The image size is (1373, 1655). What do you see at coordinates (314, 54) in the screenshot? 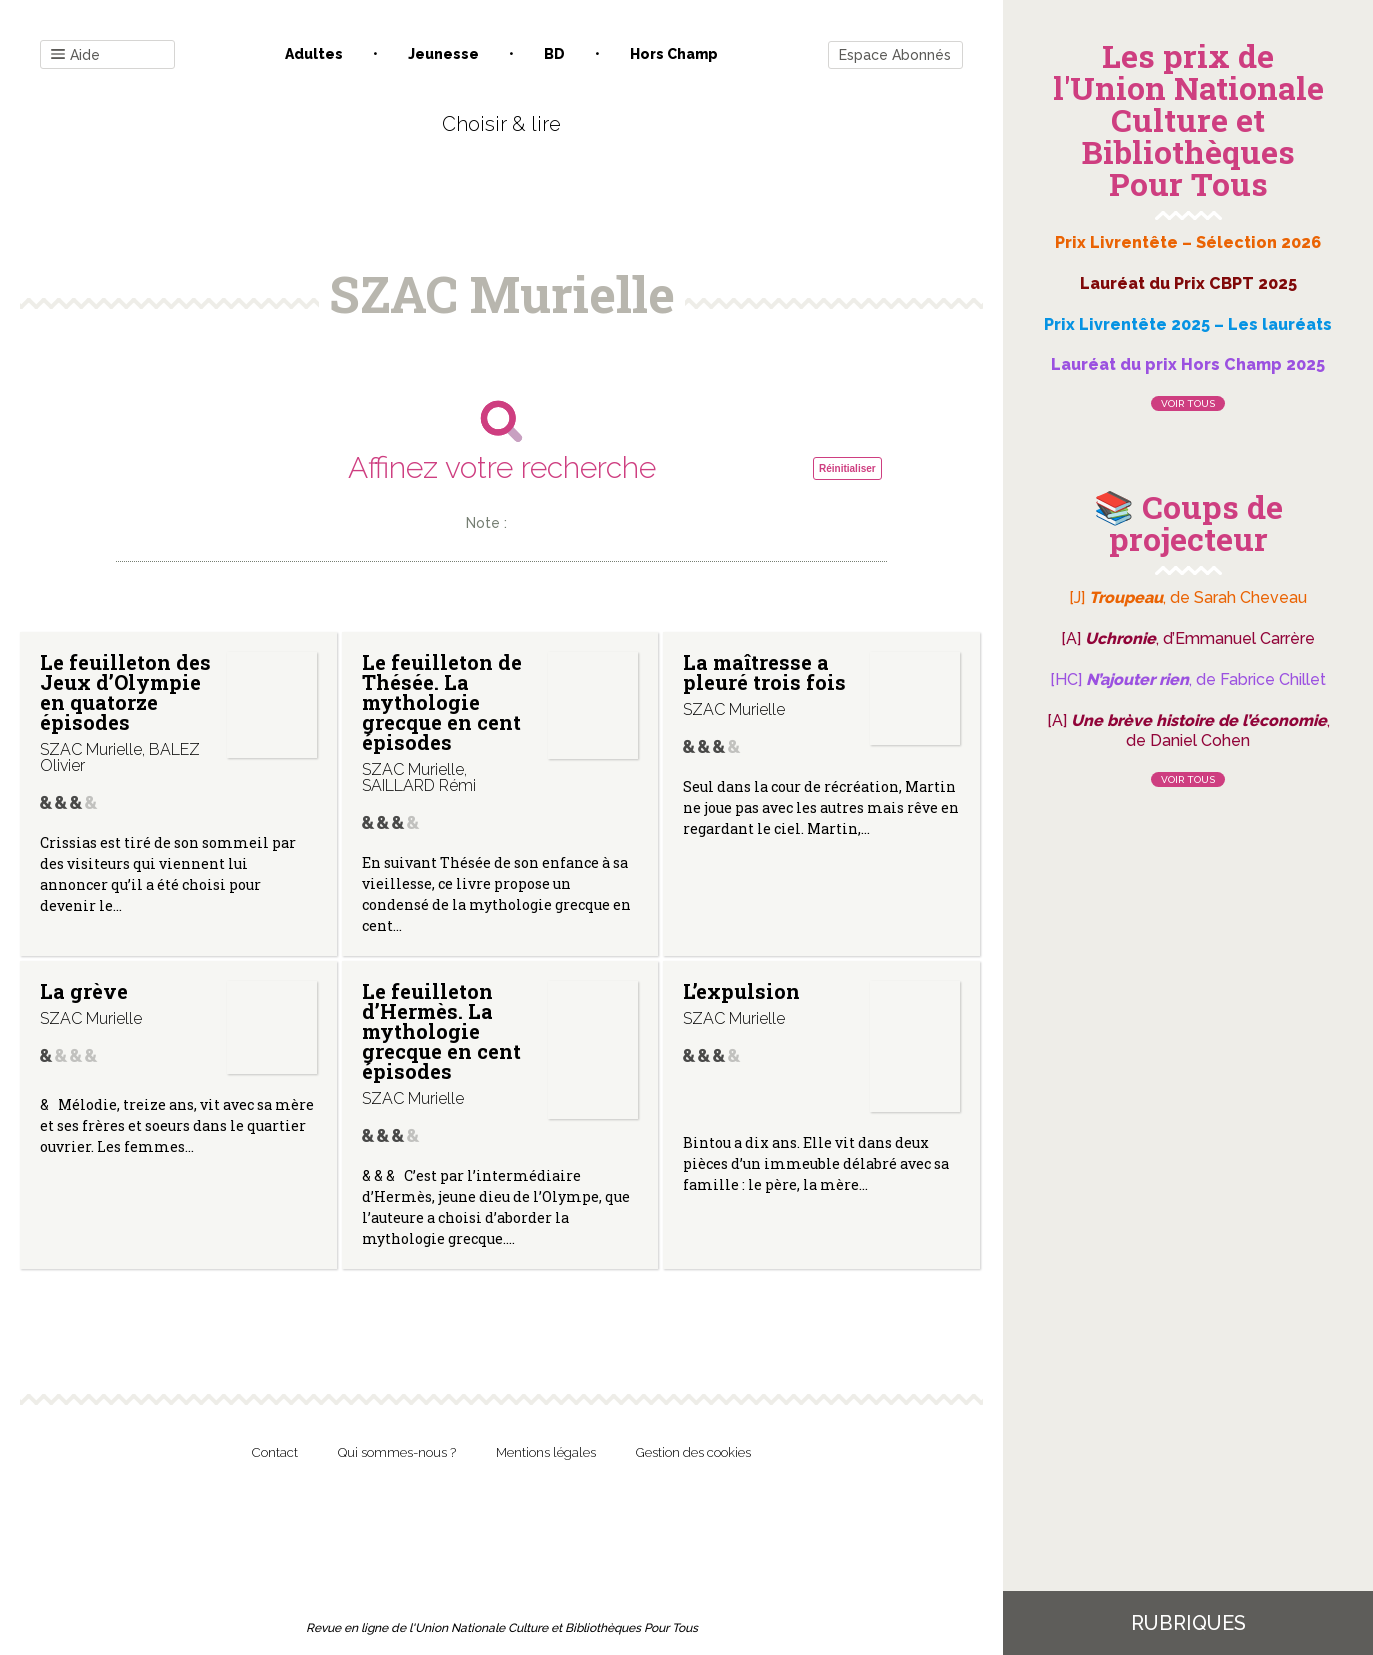
I see `Adultes` at bounding box center [314, 54].